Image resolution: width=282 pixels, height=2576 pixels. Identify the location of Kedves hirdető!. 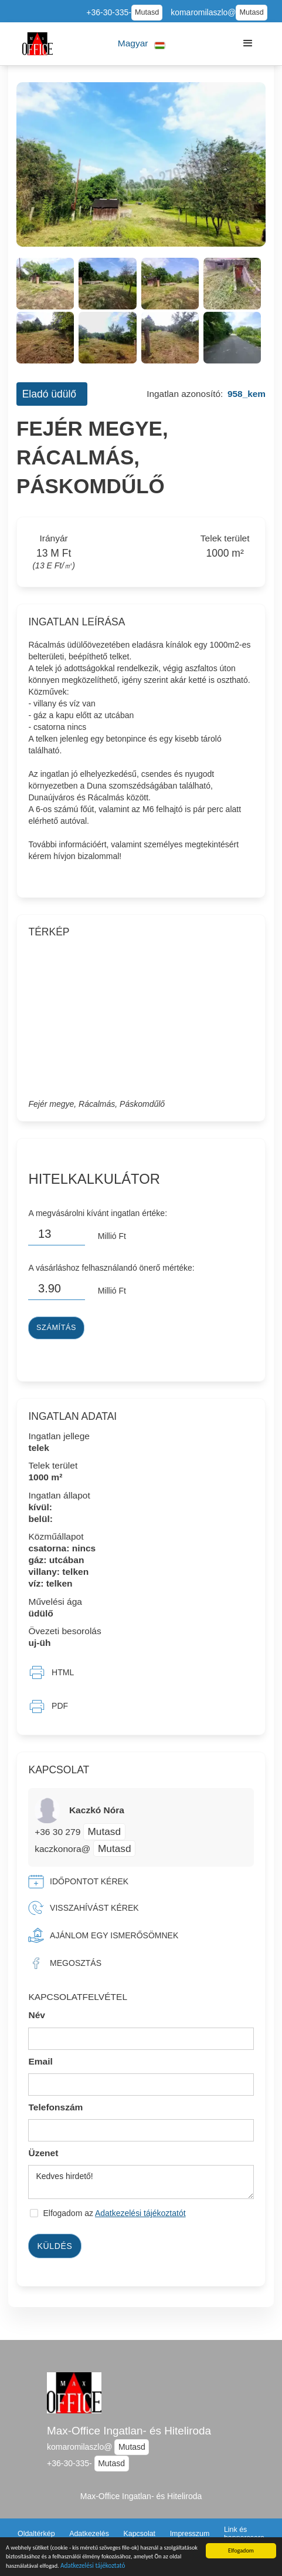
(140, 2182).